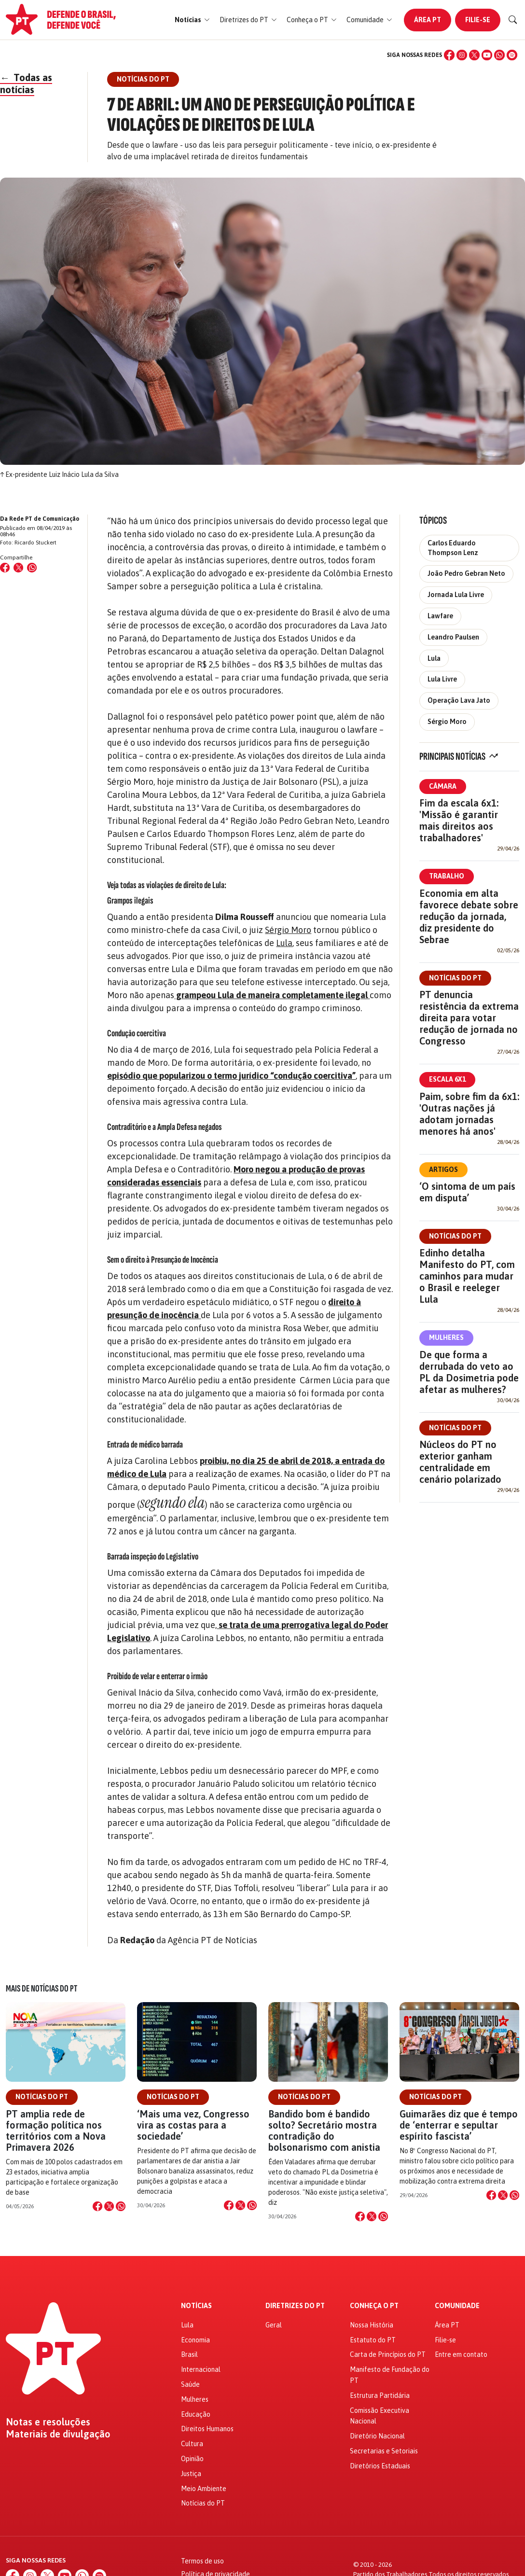 This screenshot has height=2576, width=525. I want to click on Escala 6x1, so click(447, 1079).